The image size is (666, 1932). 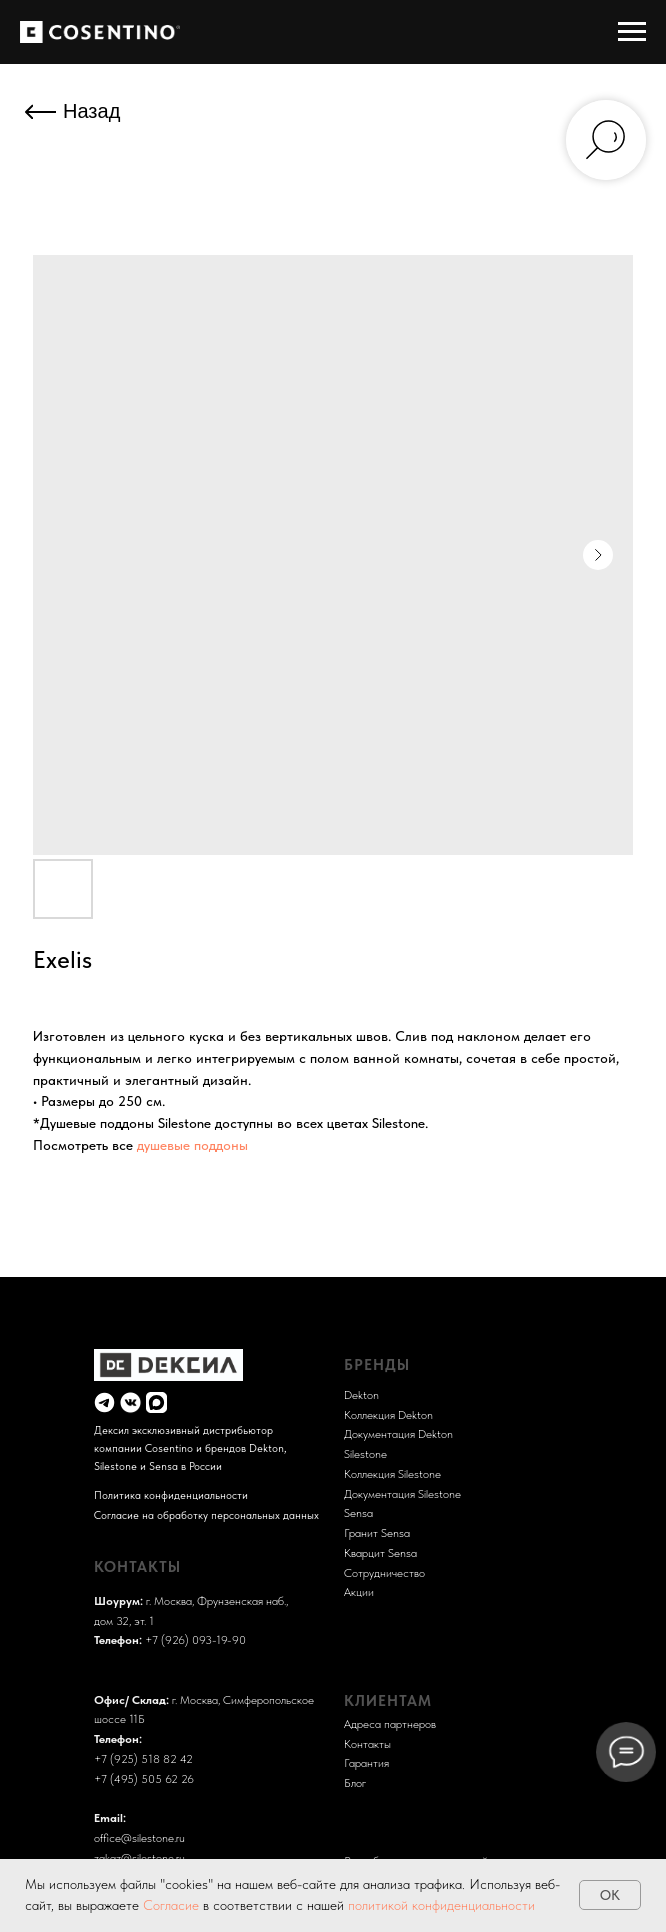 I want to click on Адреса партнеров, so click(x=390, y=1723).